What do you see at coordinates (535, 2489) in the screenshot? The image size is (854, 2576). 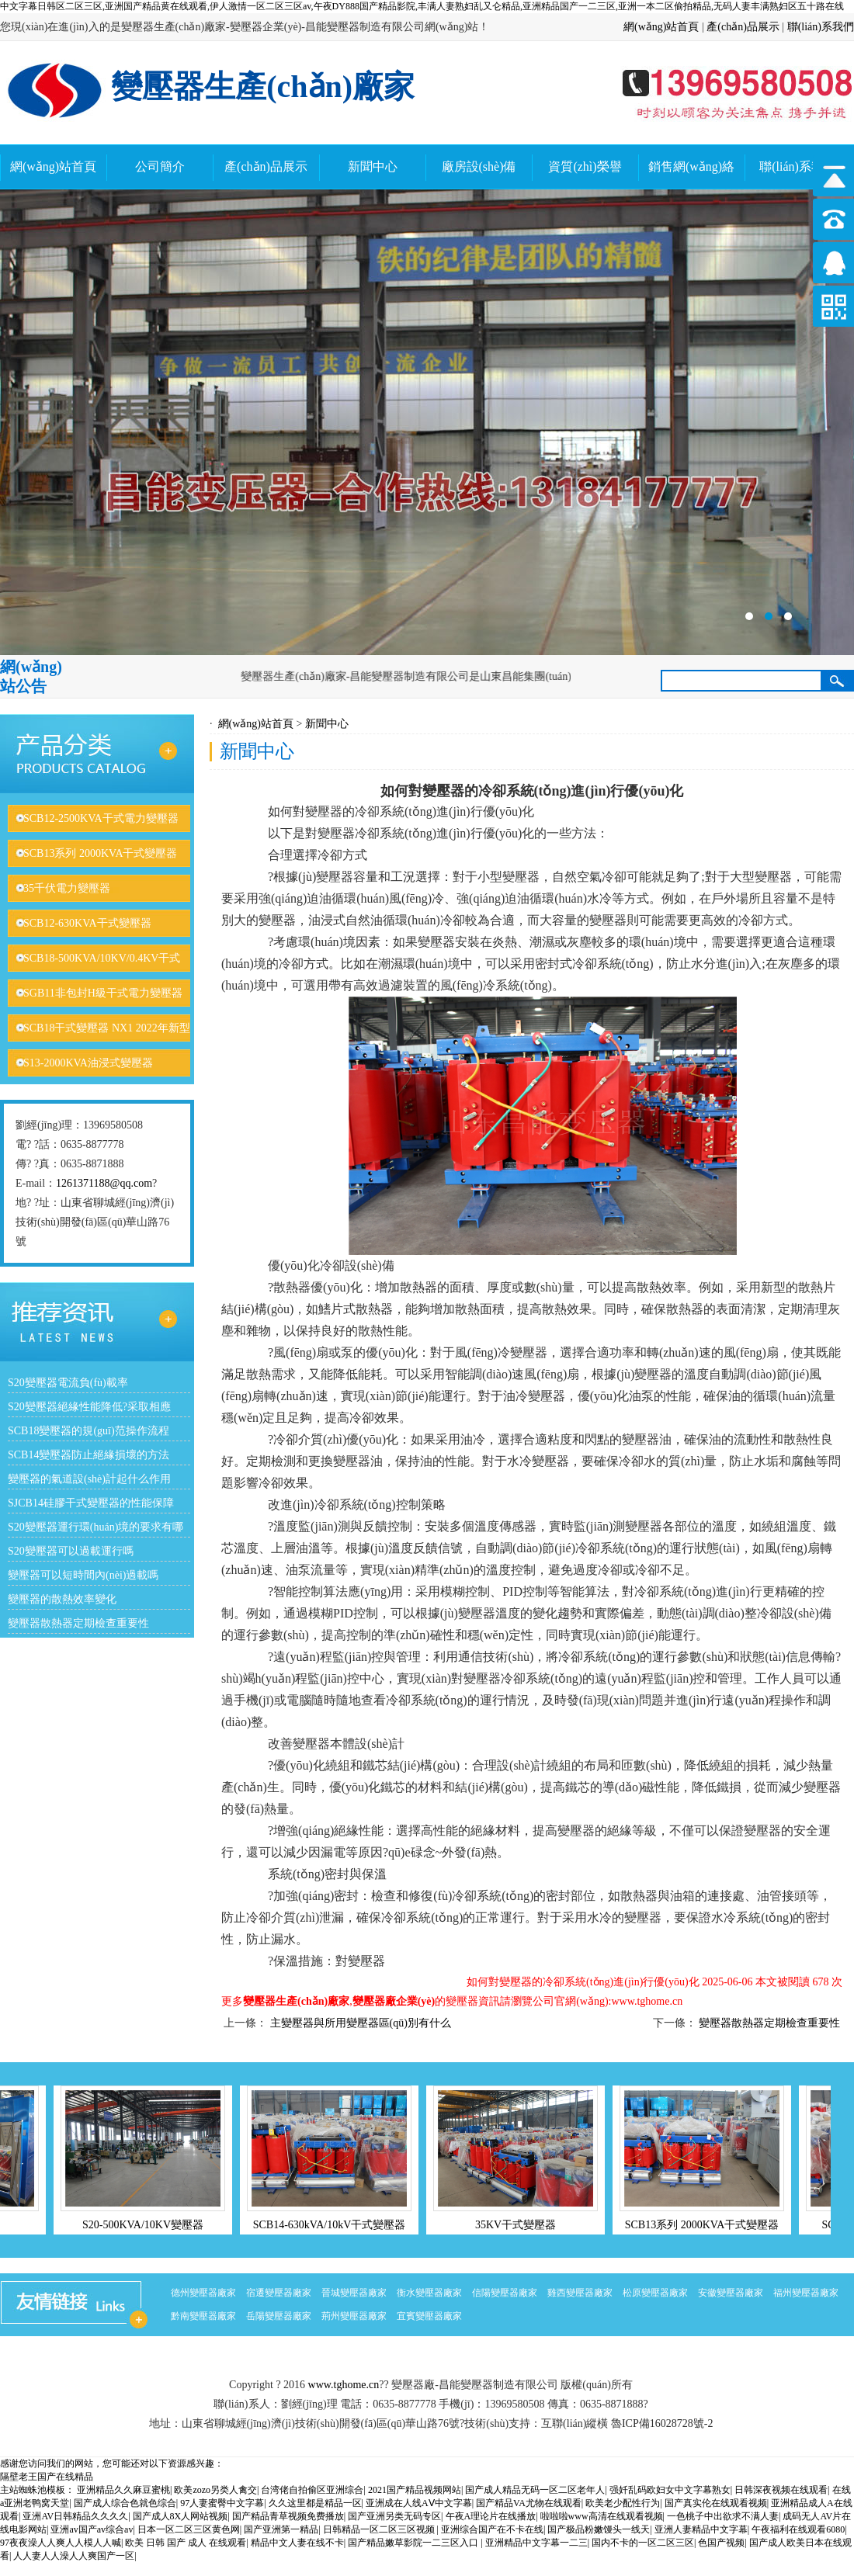 I see `国产成人精品无码一区二区老年人` at bounding box center [535, 2489].